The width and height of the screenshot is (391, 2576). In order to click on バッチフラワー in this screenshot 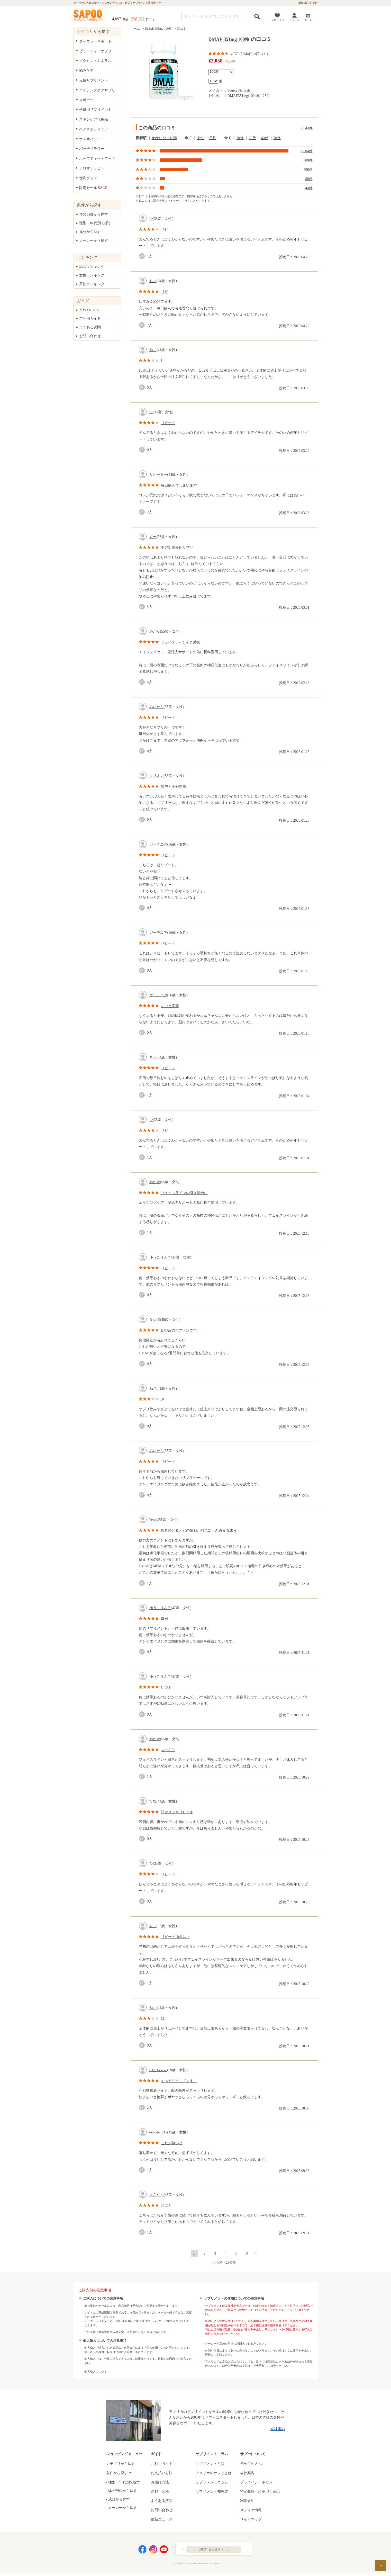, I will do `click(91, 149)`.